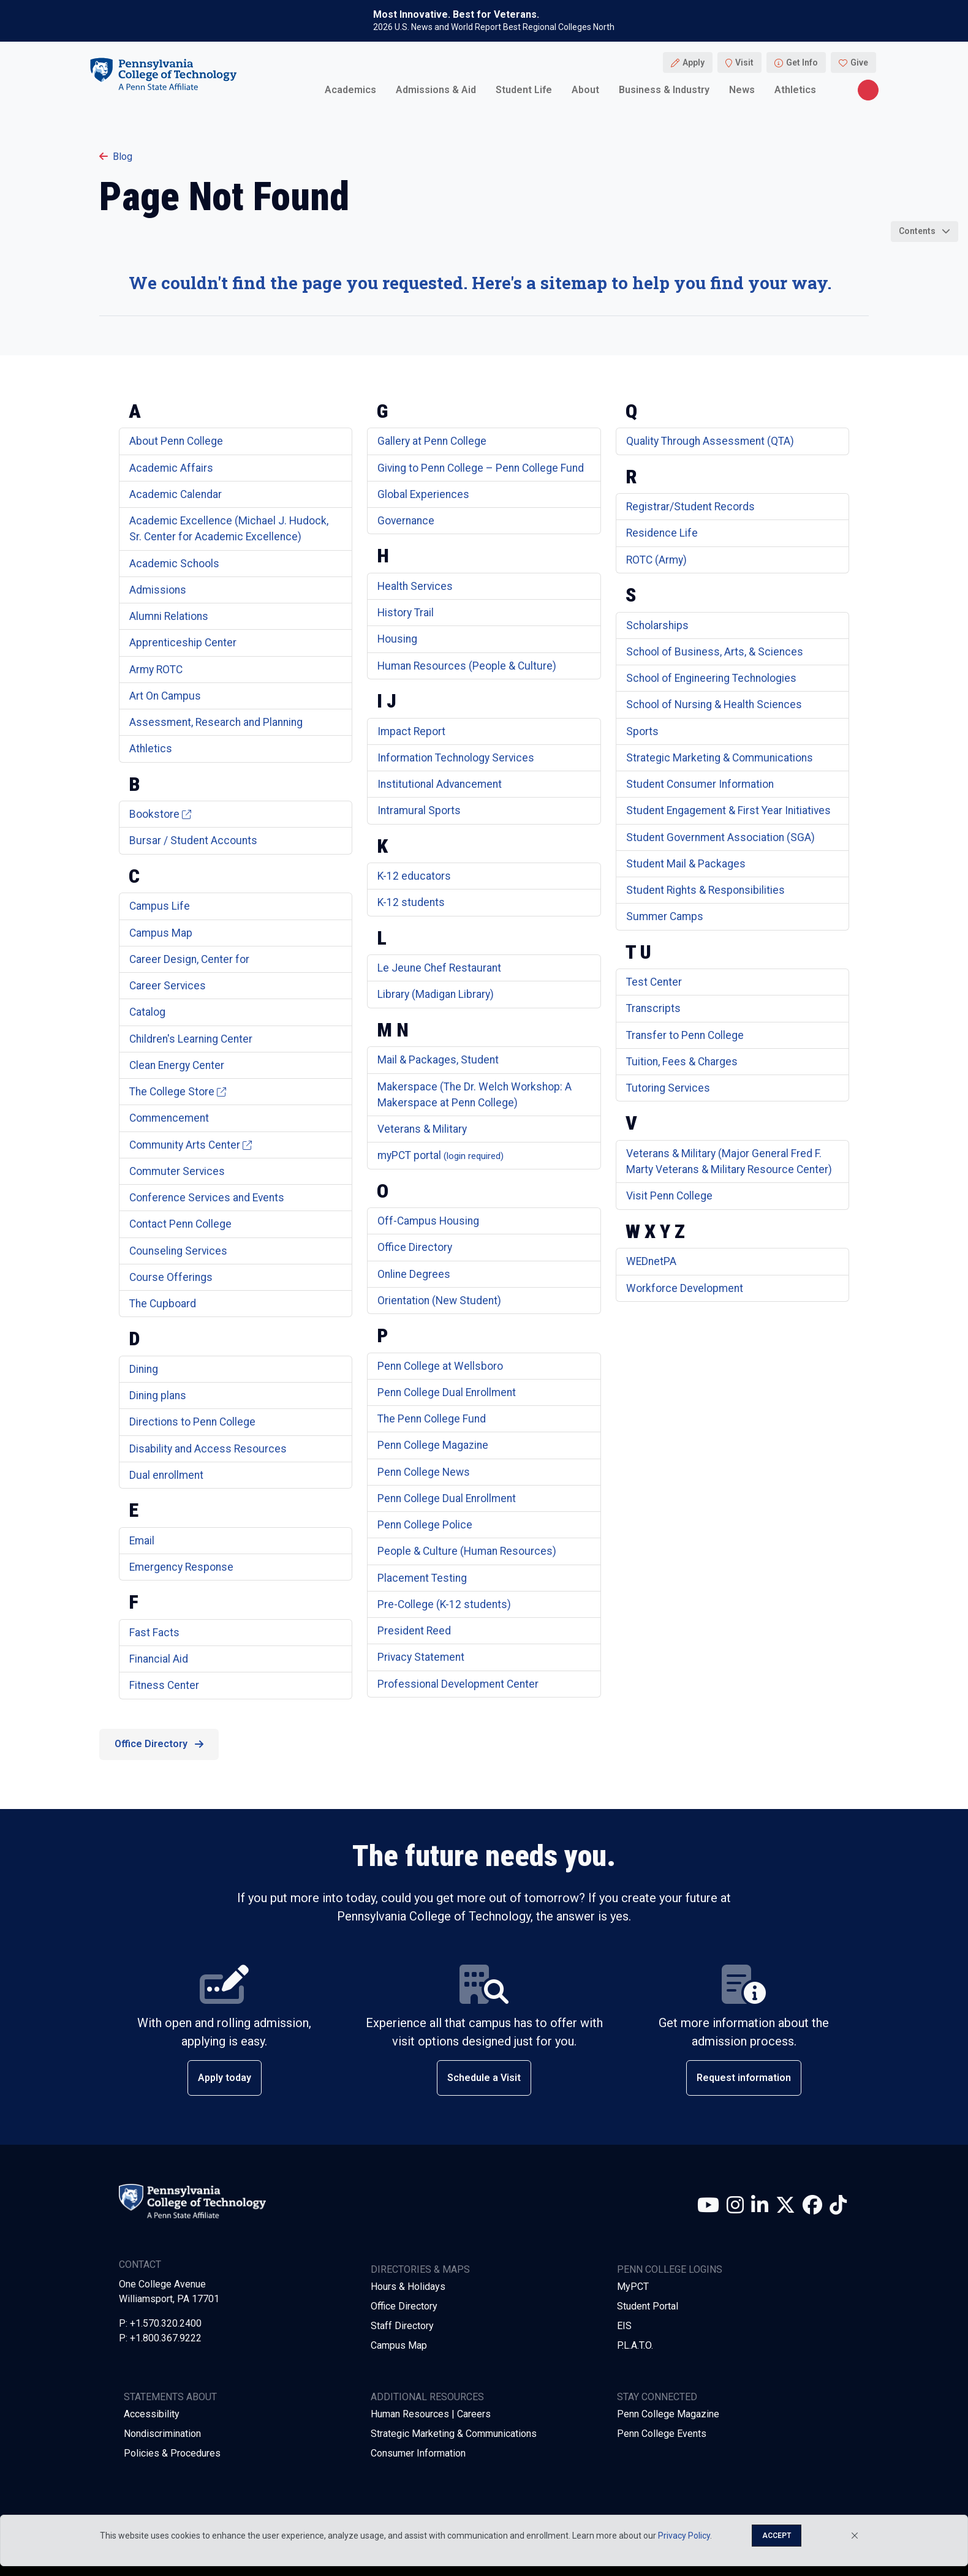  I want to click on Student Rights & Responsibilities, so click(705, 890).